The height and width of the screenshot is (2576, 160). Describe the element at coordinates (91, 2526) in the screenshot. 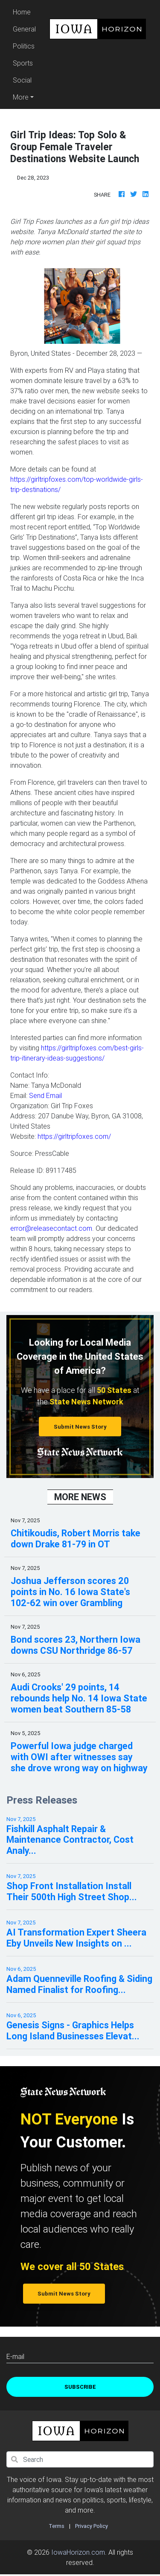

I see `Privacy Policy` at that location.